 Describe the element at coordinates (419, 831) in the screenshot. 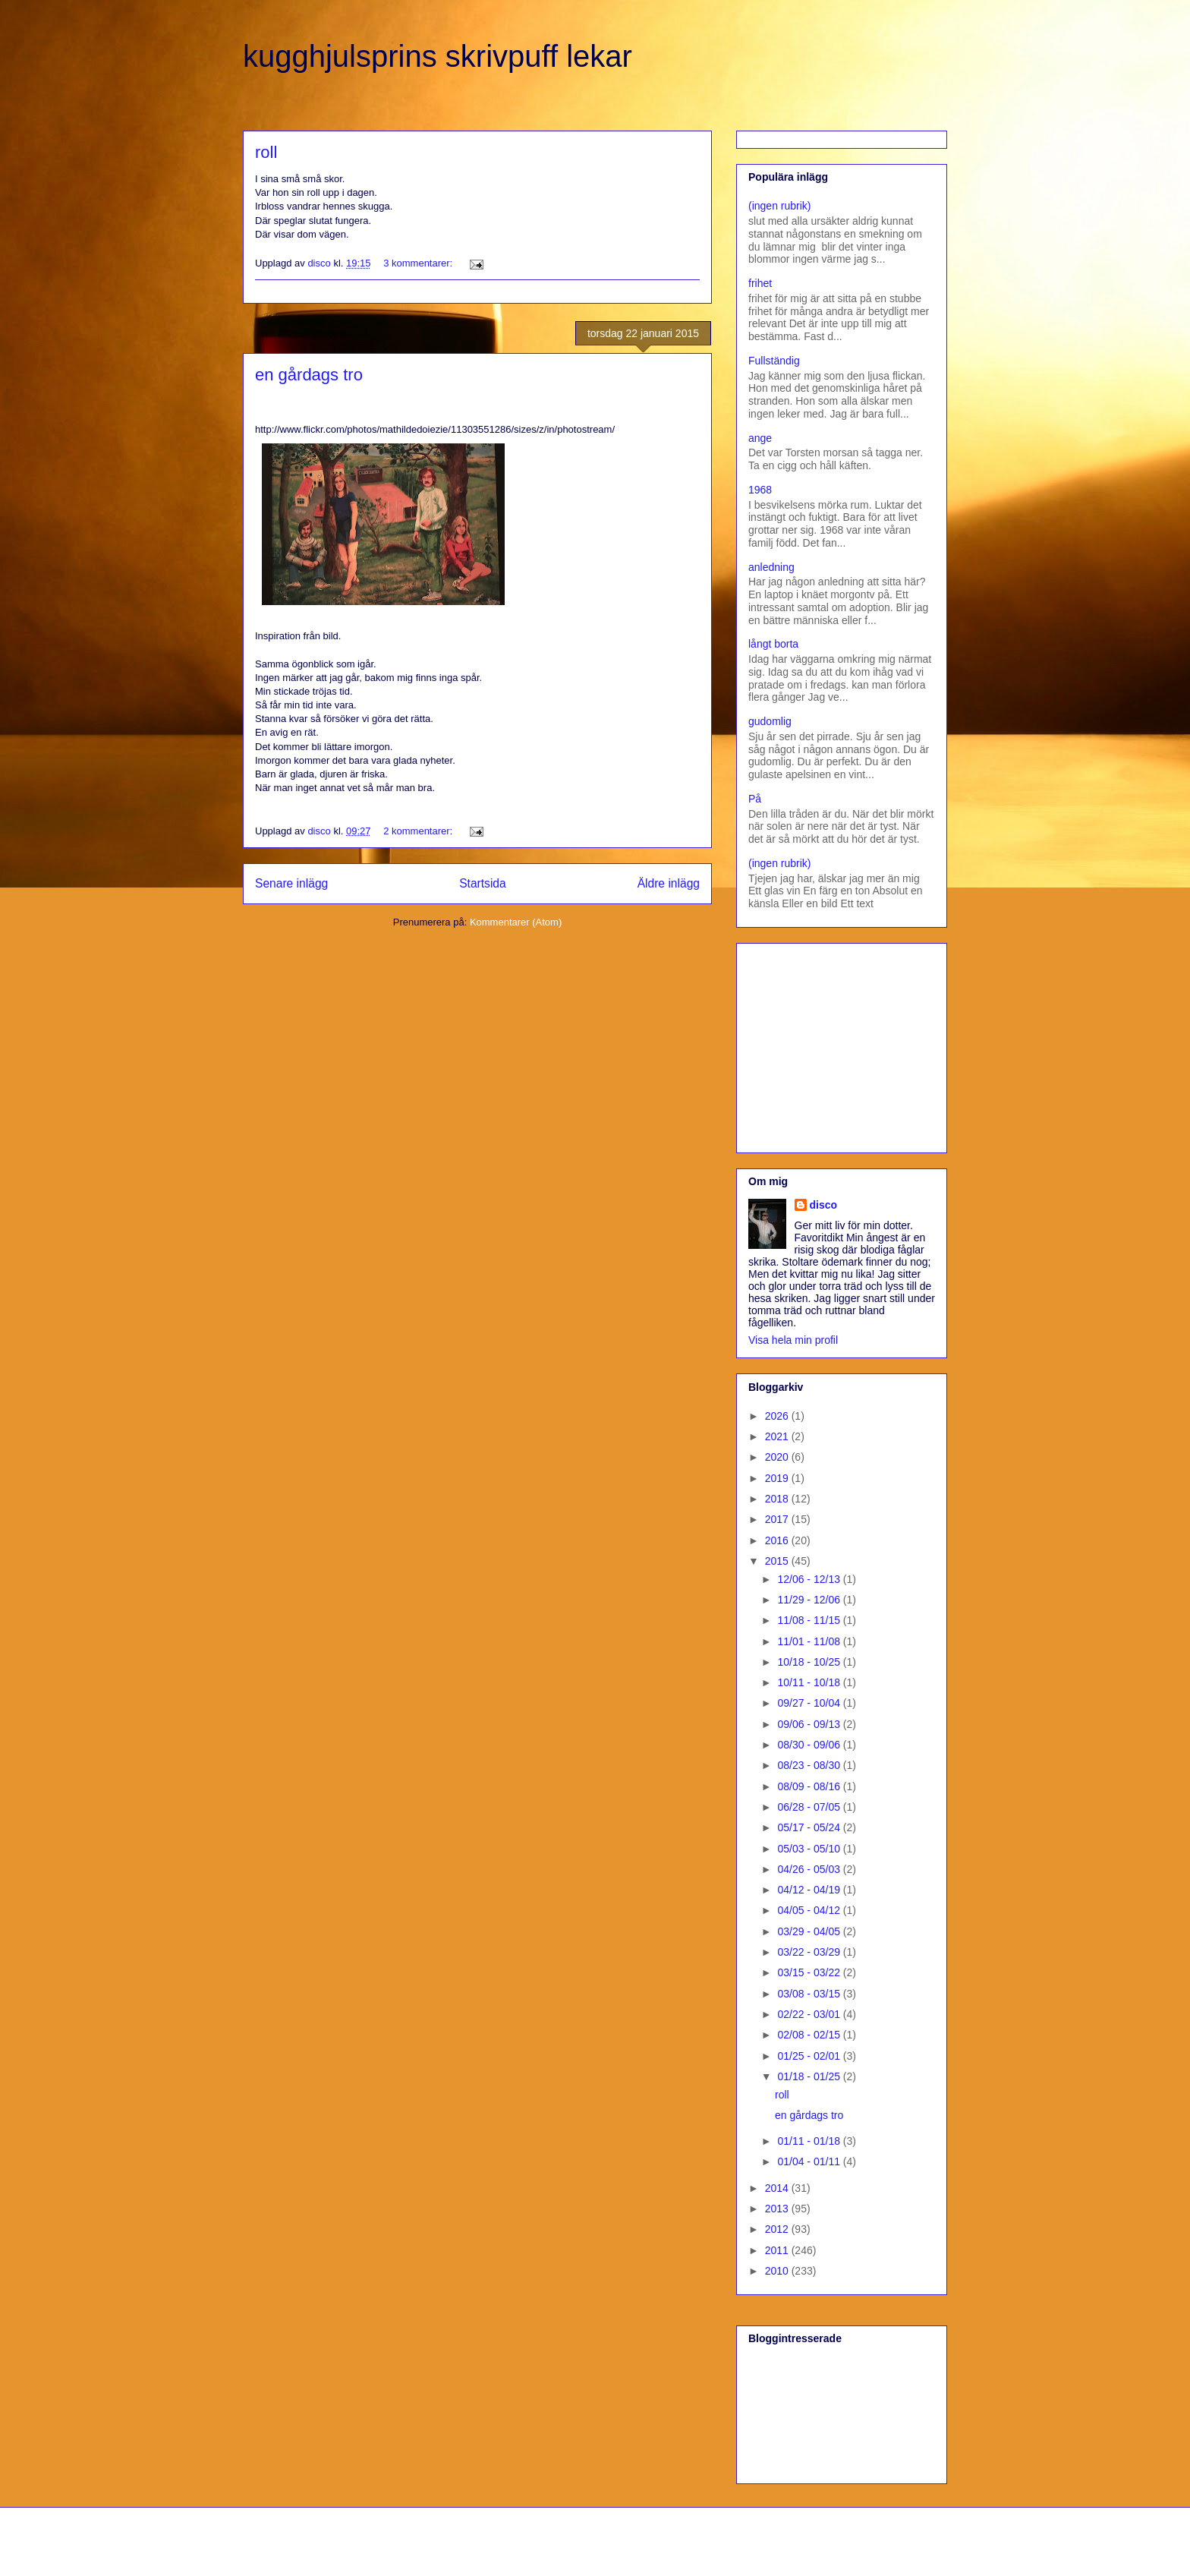

I see `2 kommentarer:` at that location.